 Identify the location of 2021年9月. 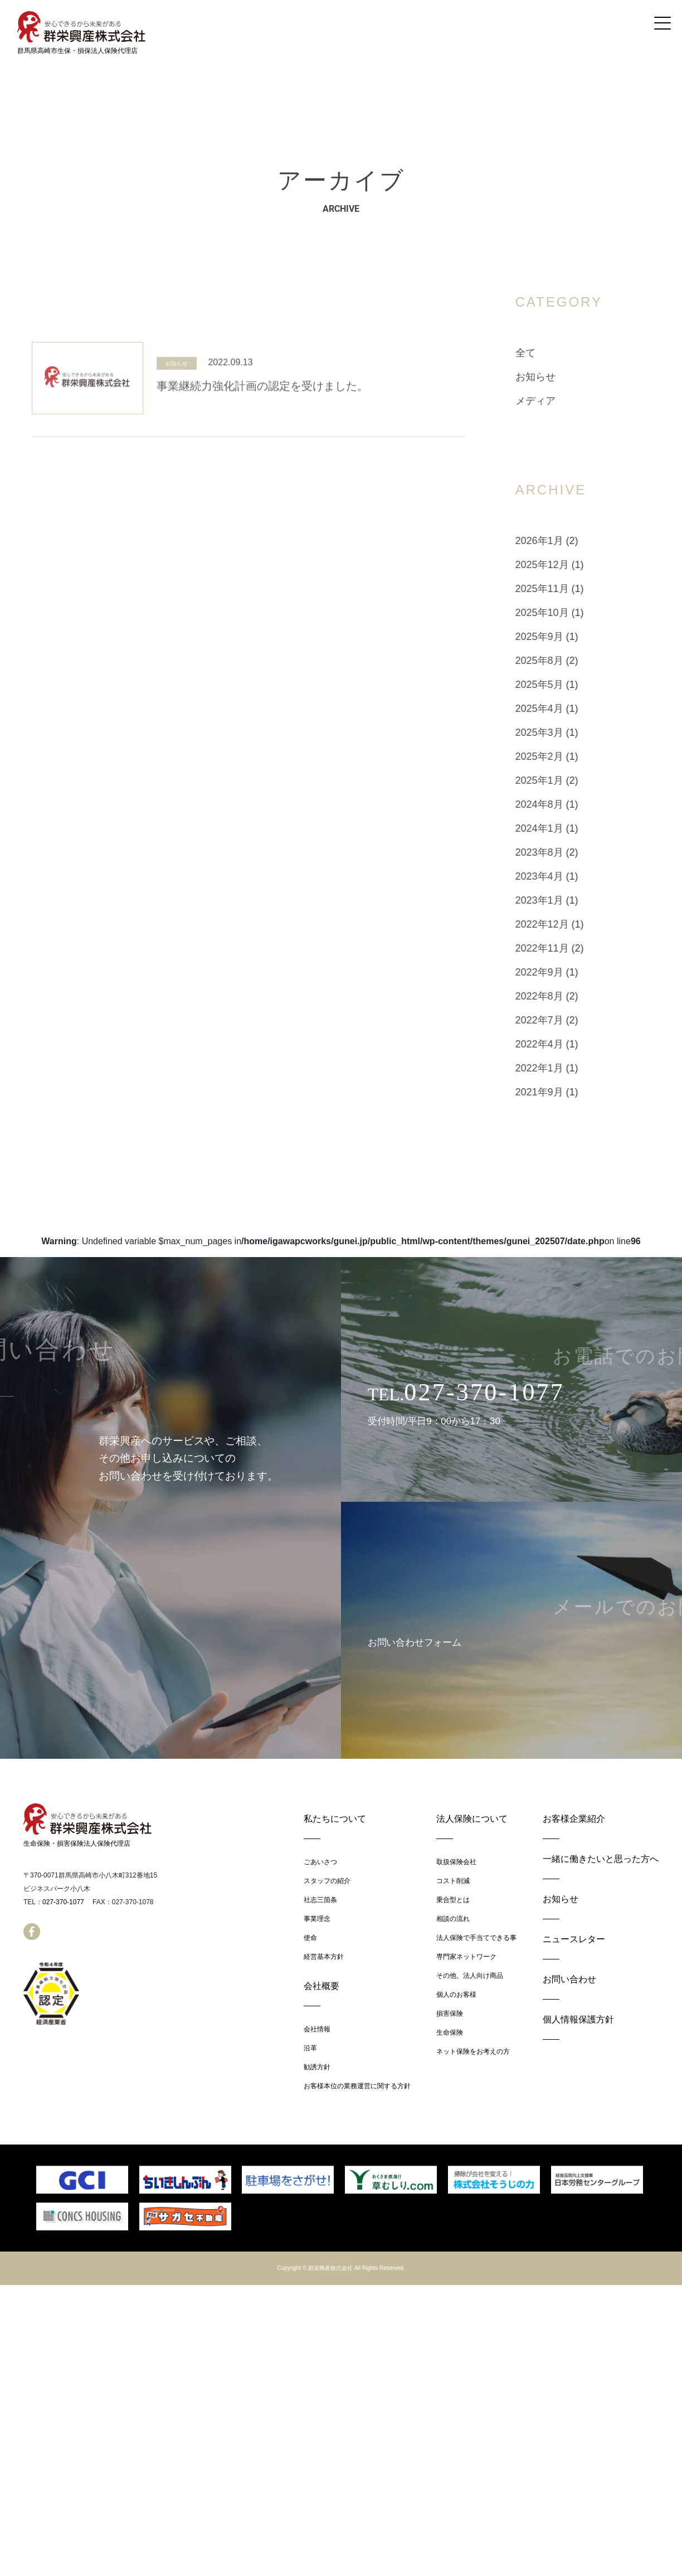
(567, 1092).